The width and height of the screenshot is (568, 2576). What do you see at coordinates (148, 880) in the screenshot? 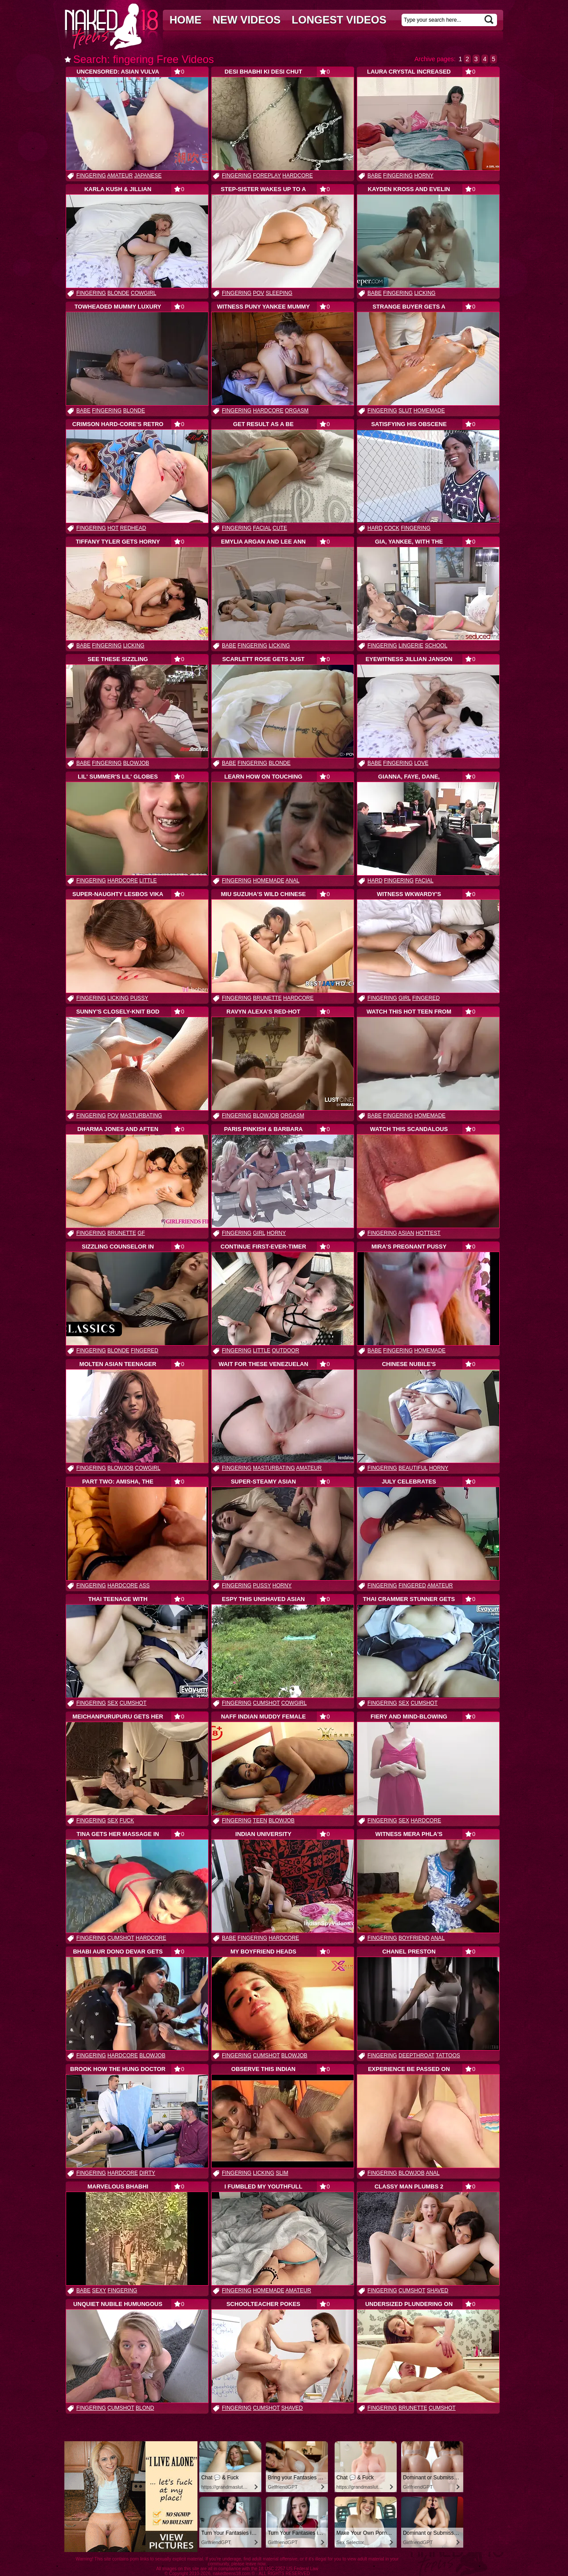
I see `little` at bounding box center [148, 880].